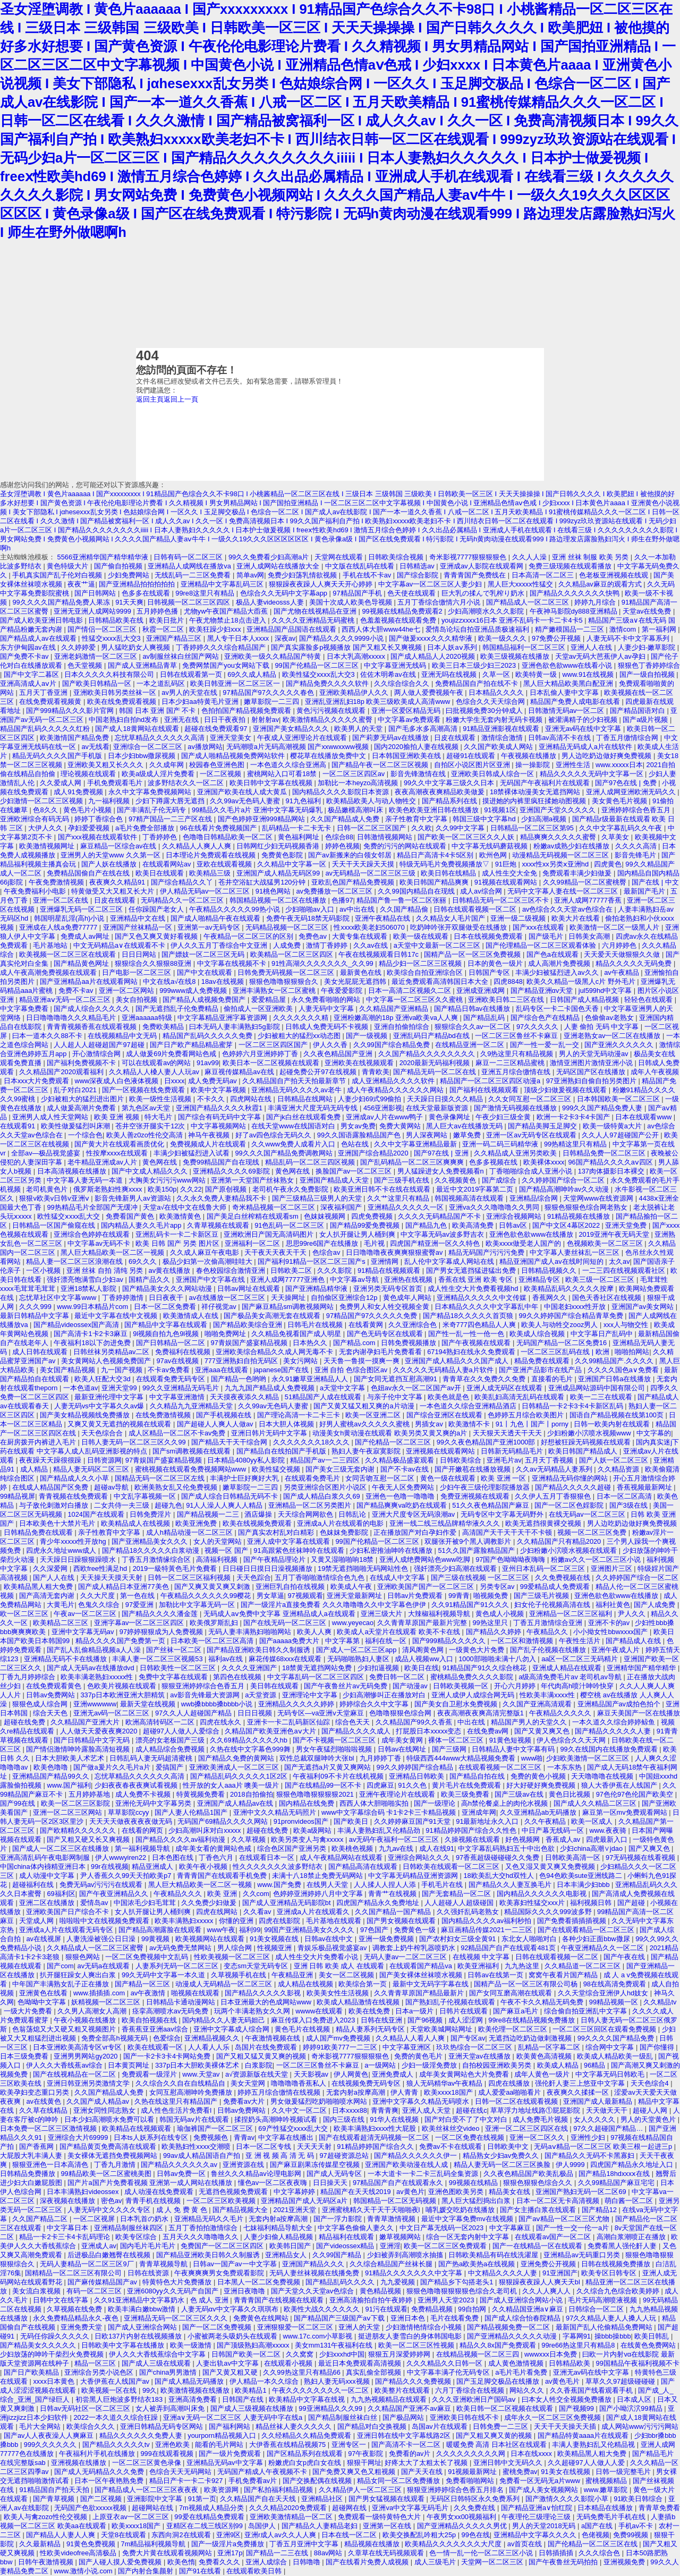 Image resolution: width=680 pixels, height=2576 pixels. Describe the element at coordinates (262, 819) in the screenshot. I see `国产色婷婷亚洲999精品网站` at that location.